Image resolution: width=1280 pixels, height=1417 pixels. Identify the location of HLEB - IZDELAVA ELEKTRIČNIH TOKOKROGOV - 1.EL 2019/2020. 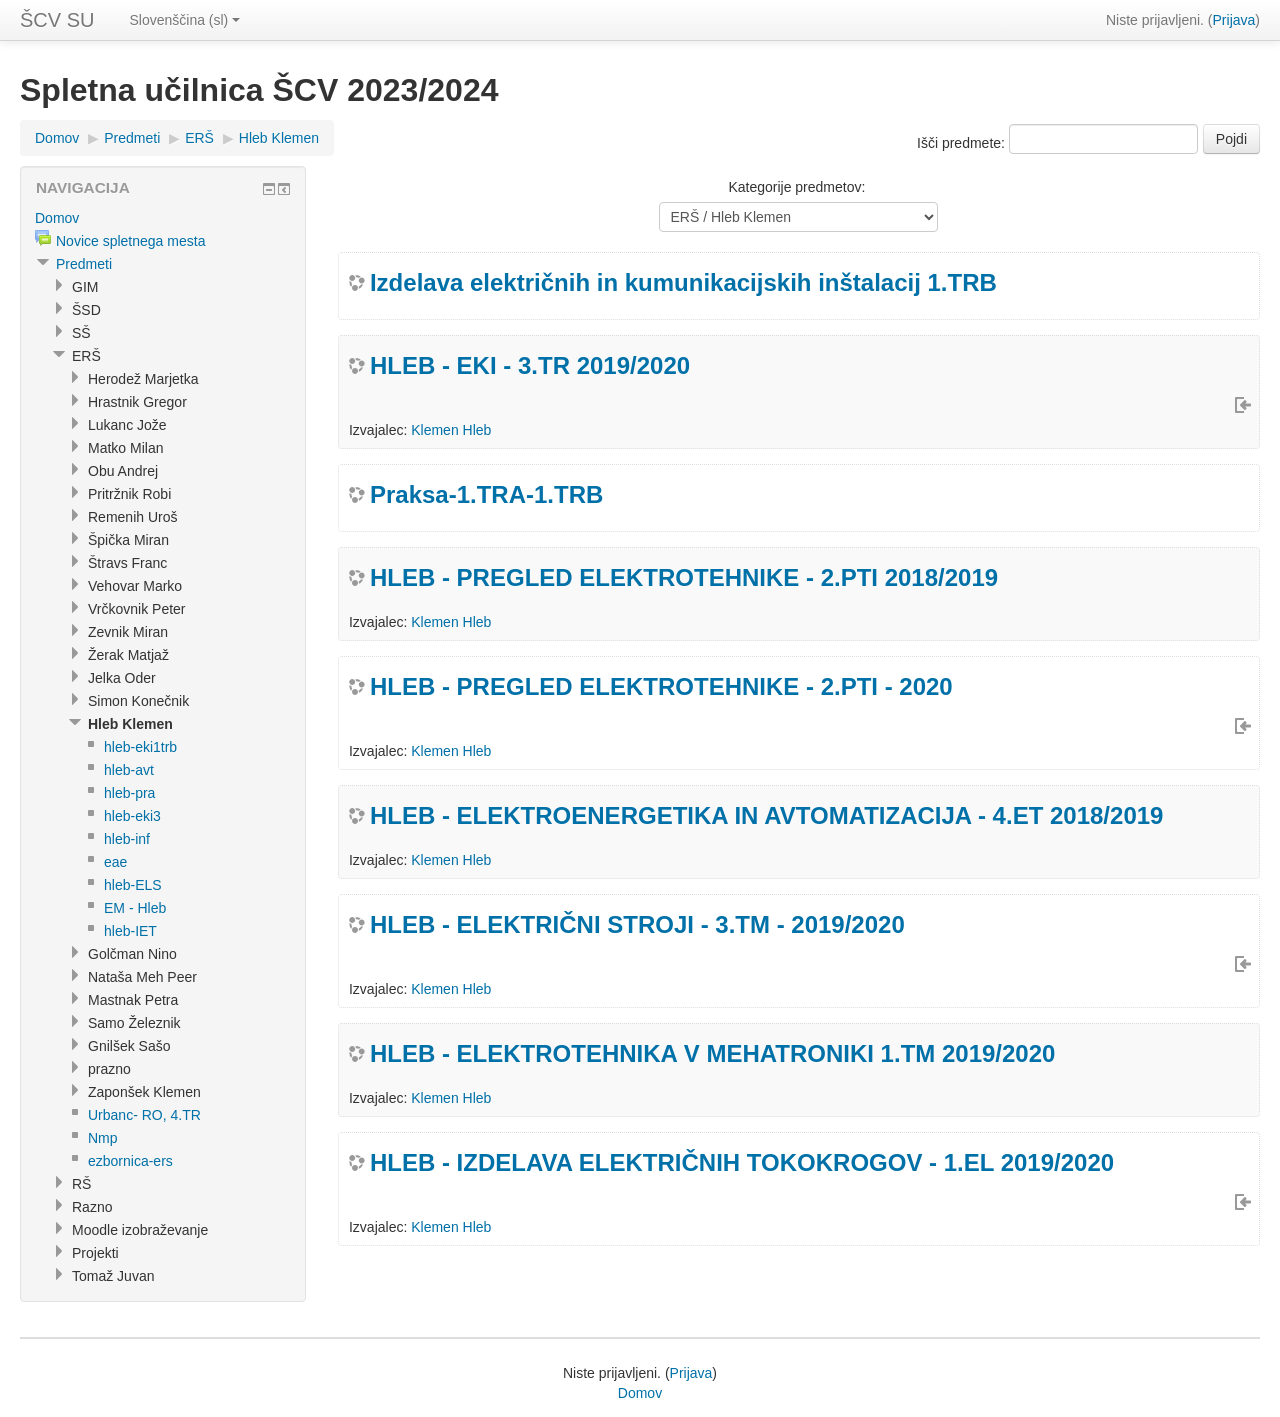
(742, 1162).